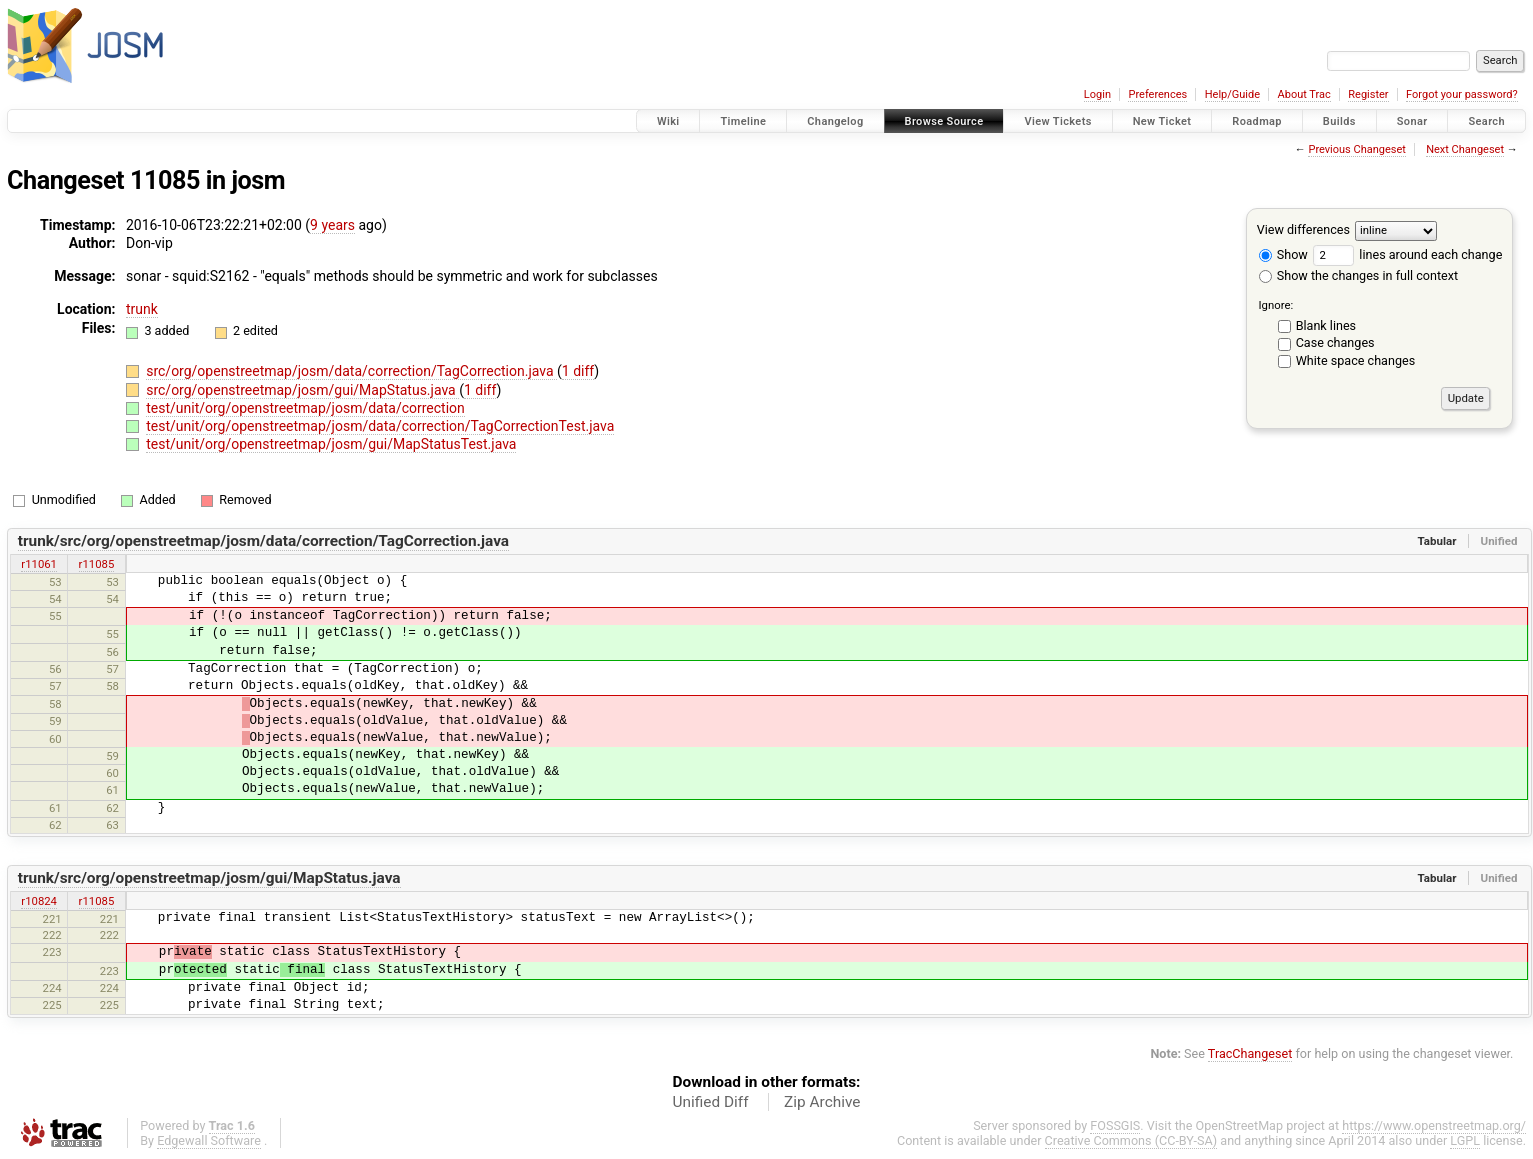 This screenshot has width=1533, height=1159. What do you see at coordinates (1358, 275) in the screenshot?
I see `Show the changes in full context` at bounding box center [1358, 275].